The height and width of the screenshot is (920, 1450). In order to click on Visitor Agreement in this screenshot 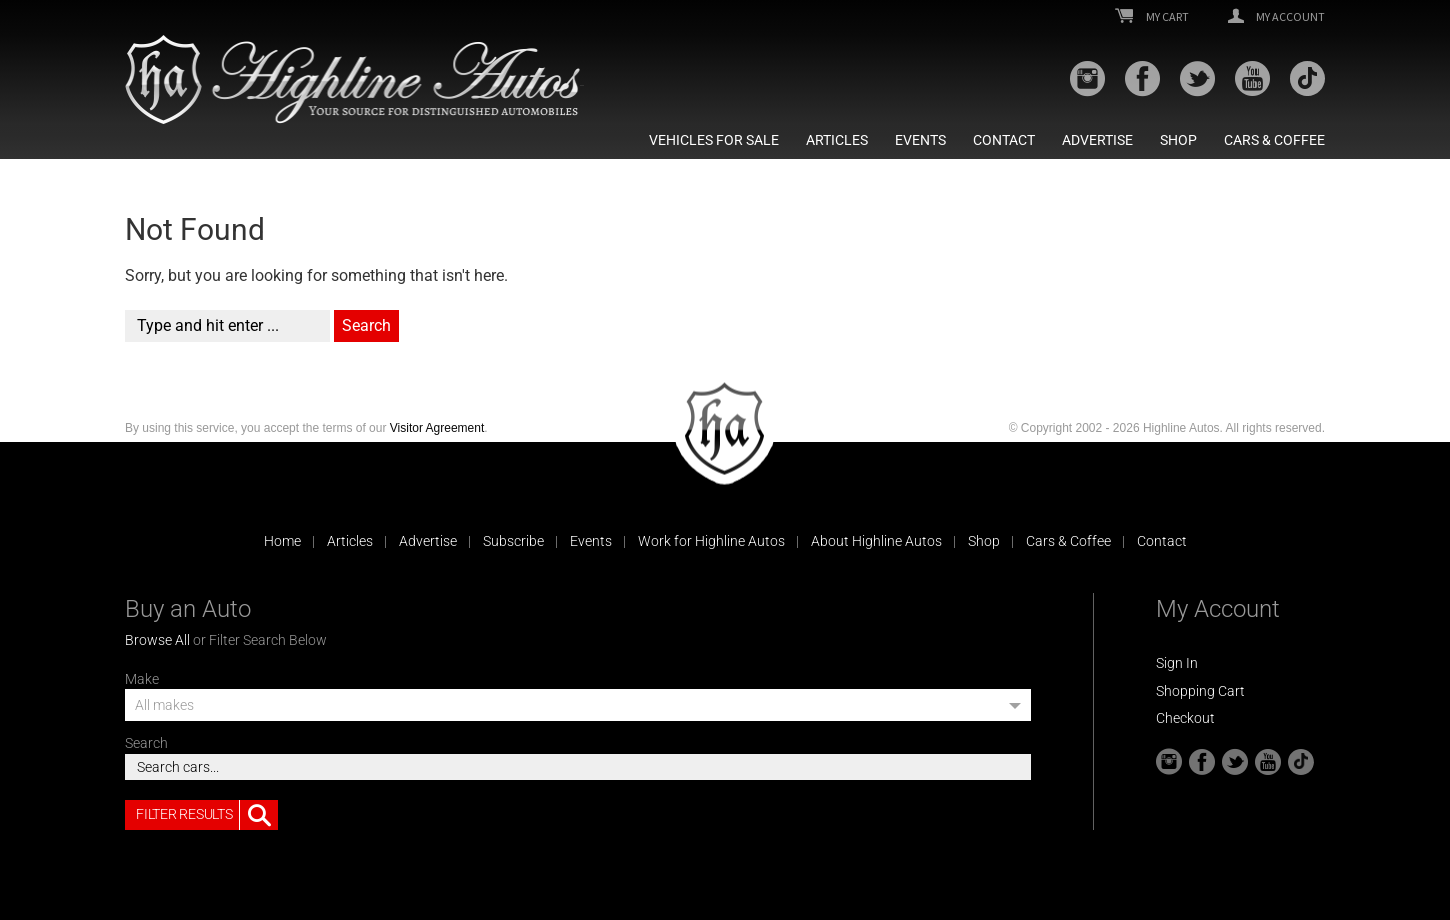, I will do `click(437, 428)`.